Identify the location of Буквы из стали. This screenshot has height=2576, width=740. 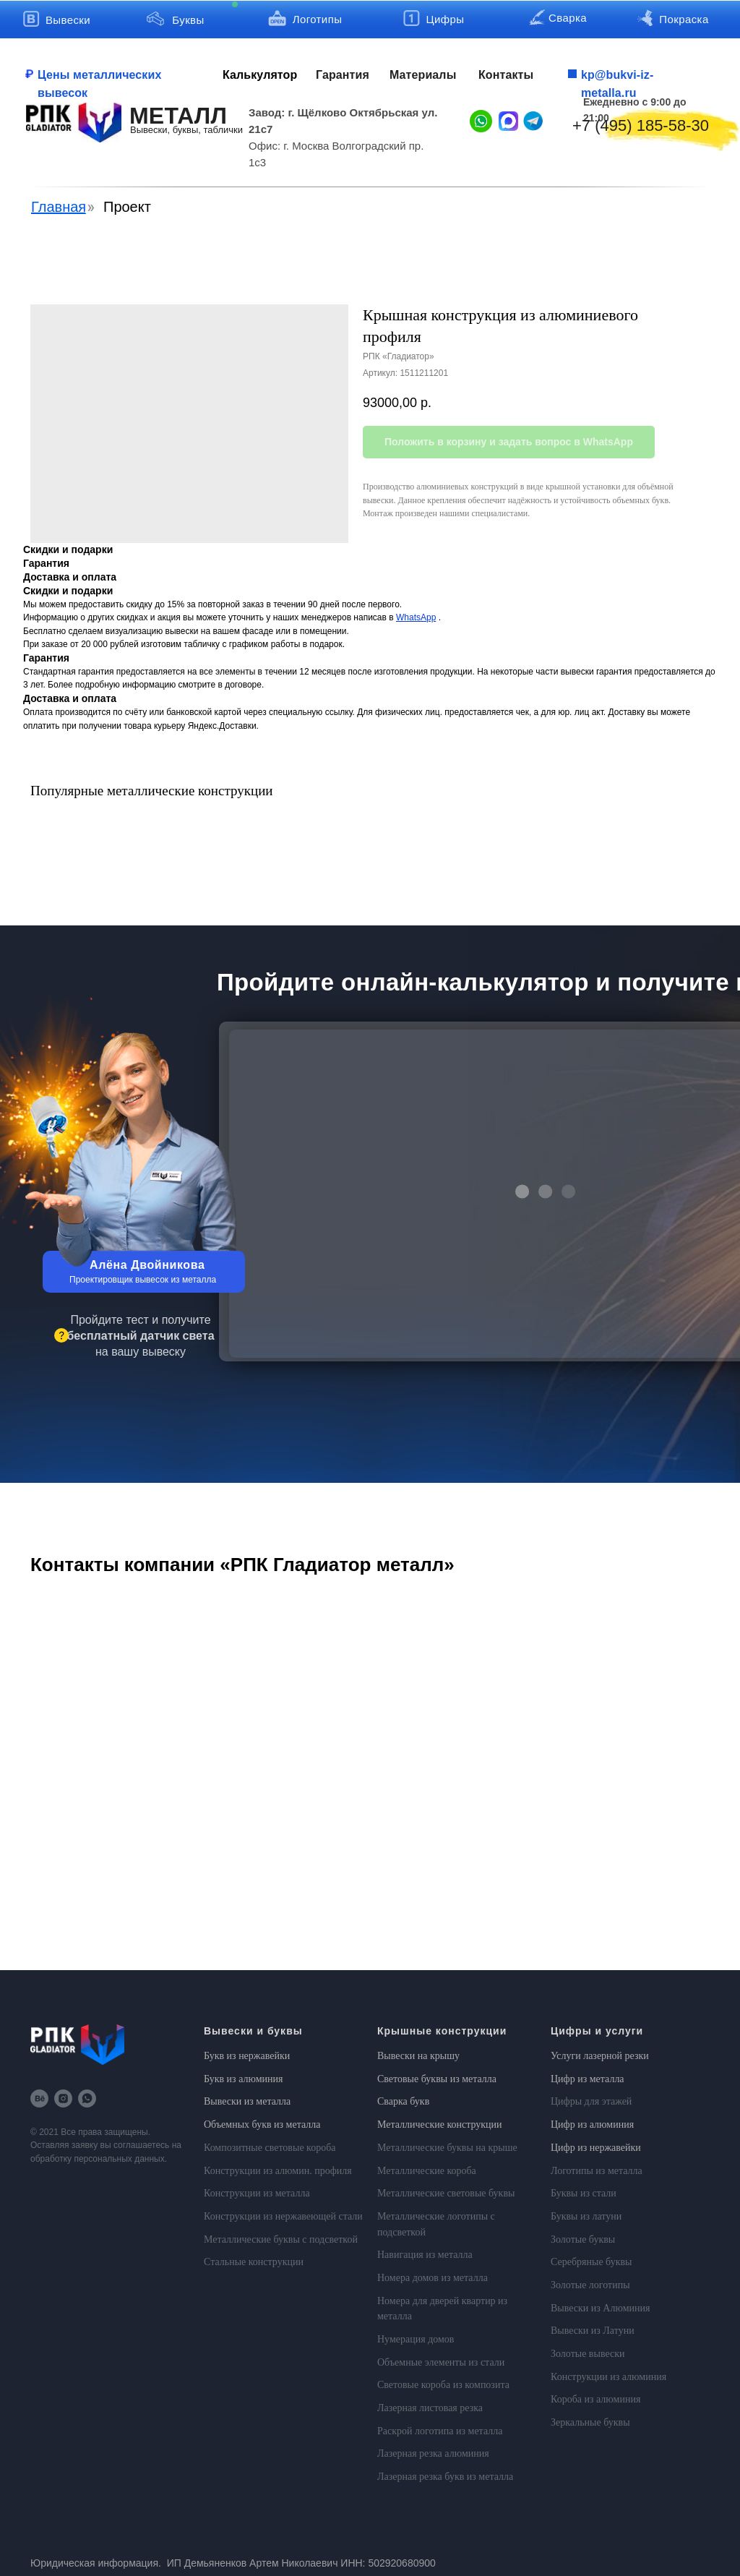
(583, 2193).